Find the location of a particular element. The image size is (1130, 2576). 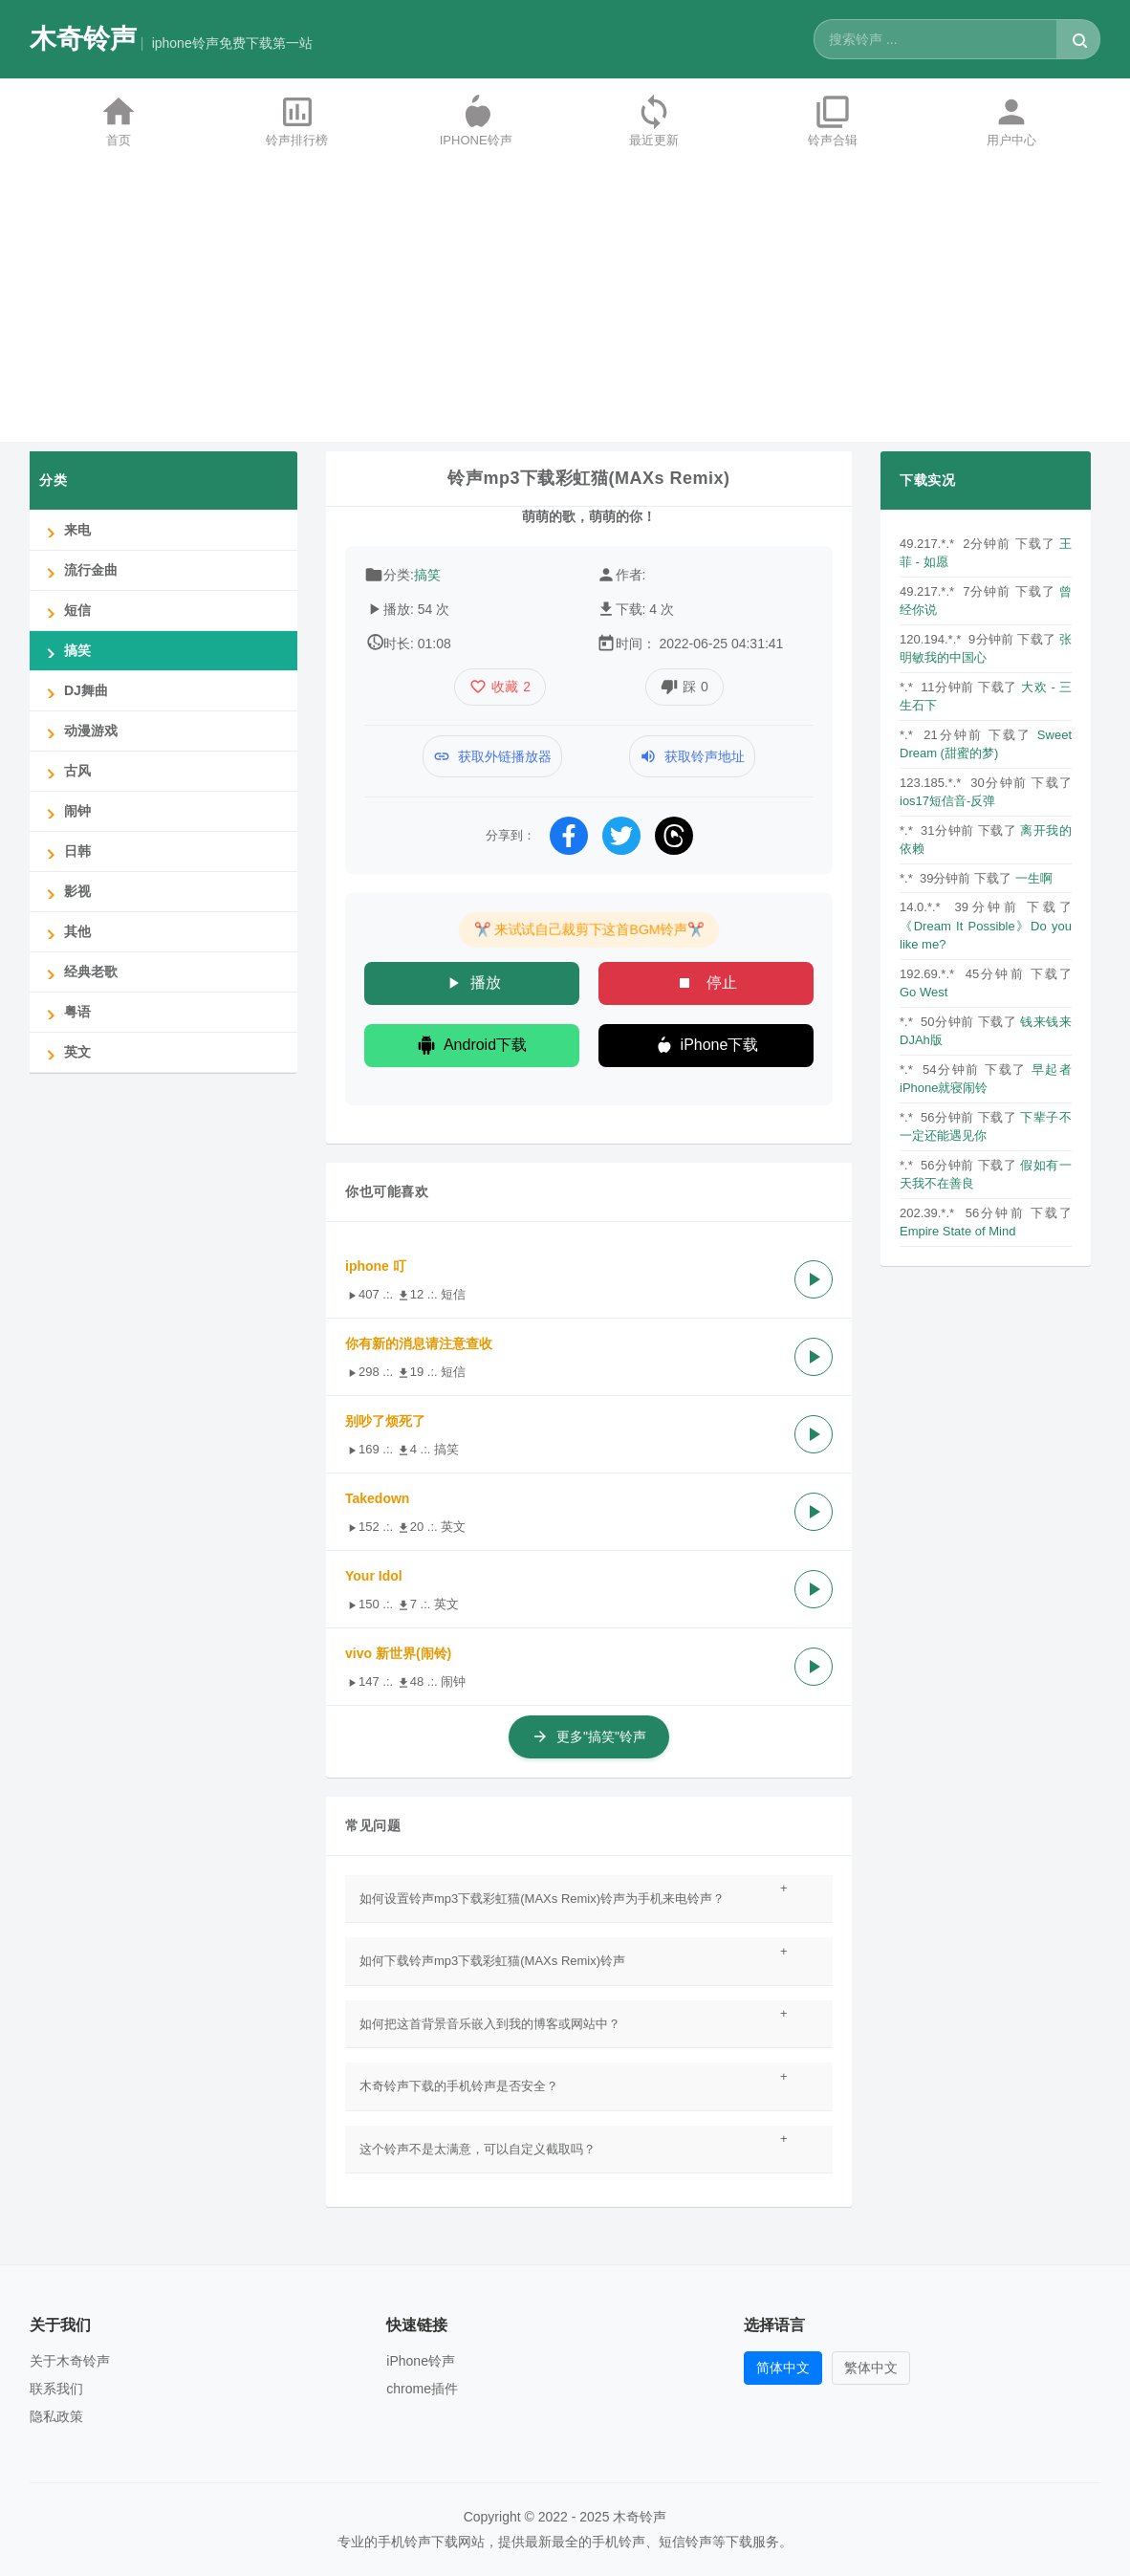

简体中文 is located at coordinates (783, 2367).